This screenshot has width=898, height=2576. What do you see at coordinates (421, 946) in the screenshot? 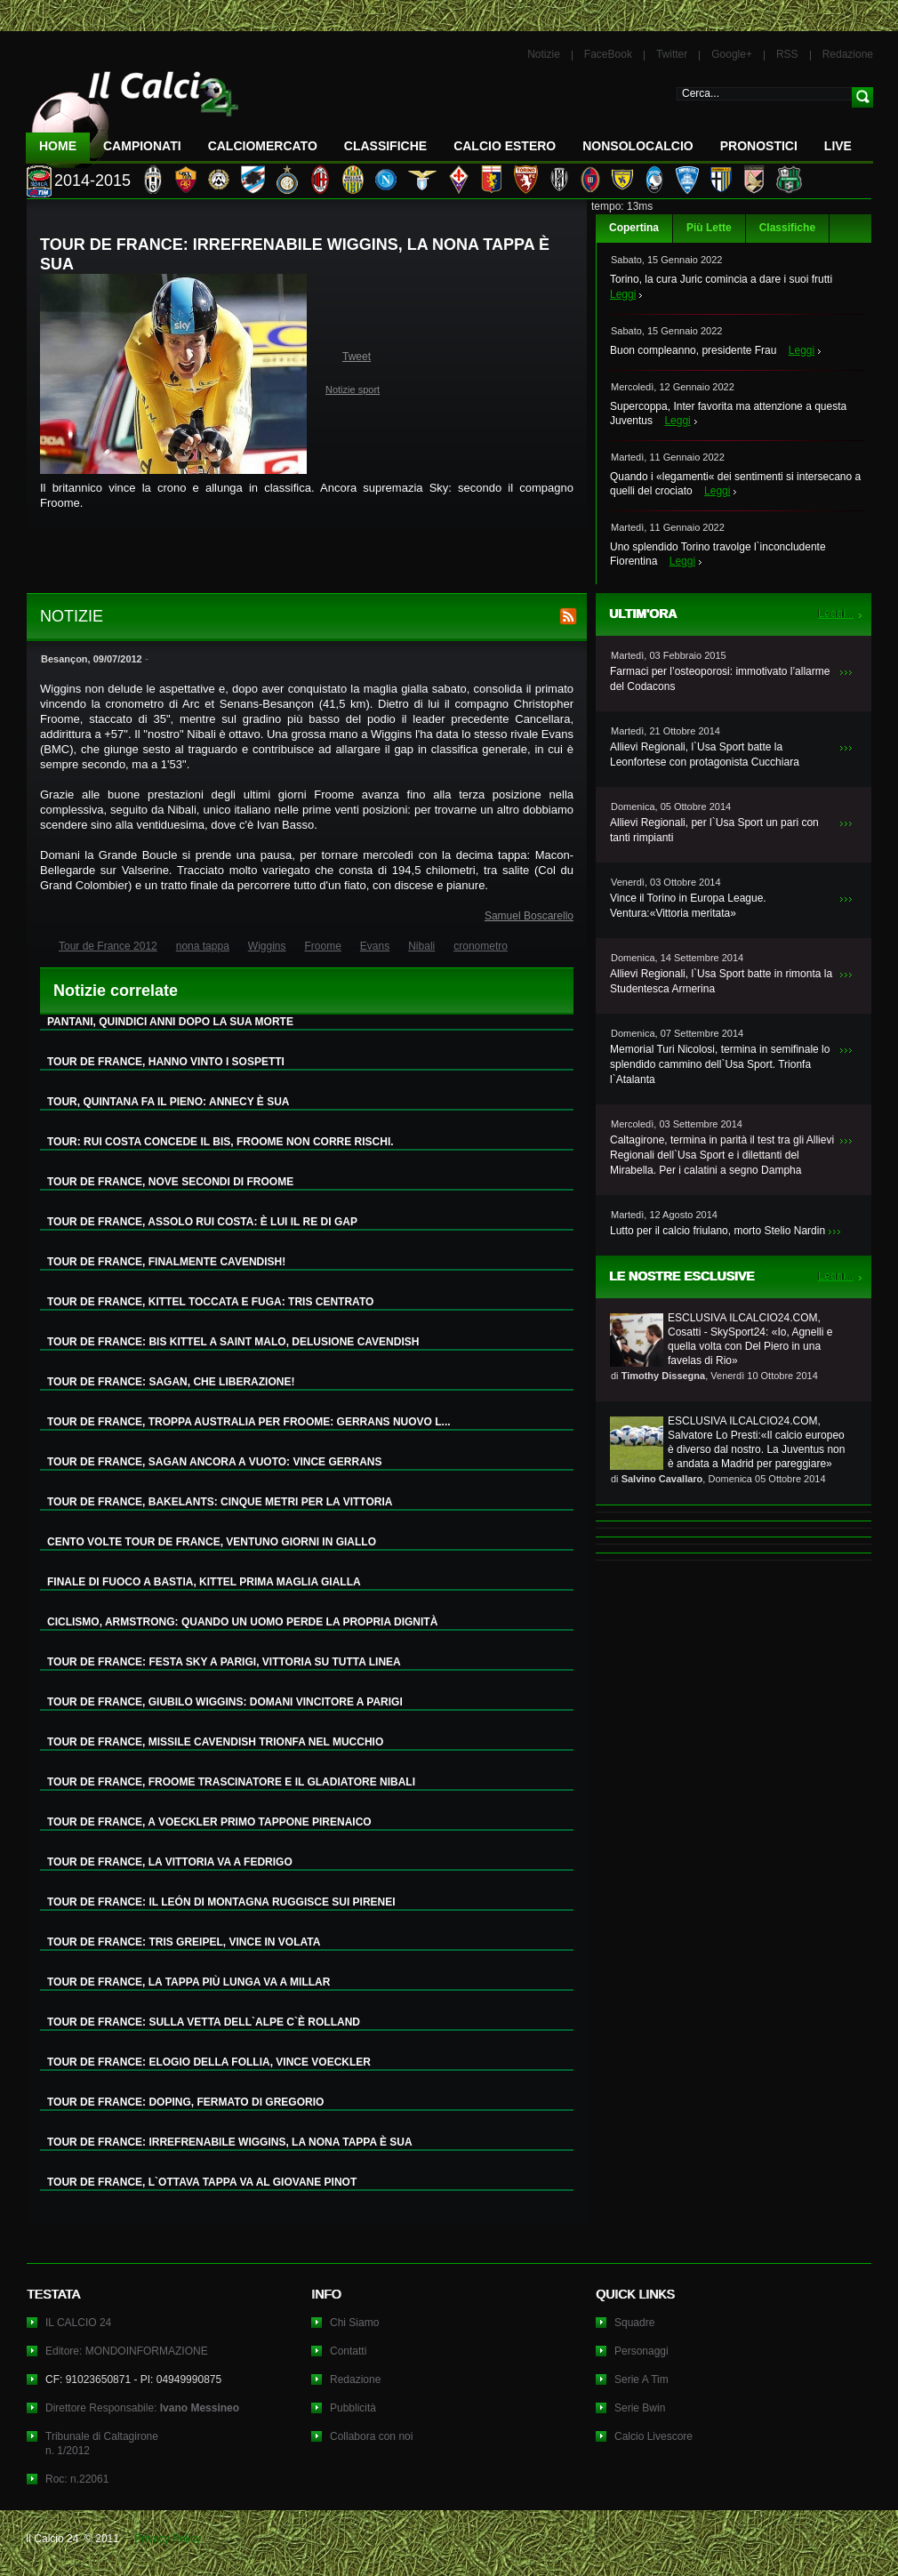
I see `Nibali` at bounding box center [421, 946].